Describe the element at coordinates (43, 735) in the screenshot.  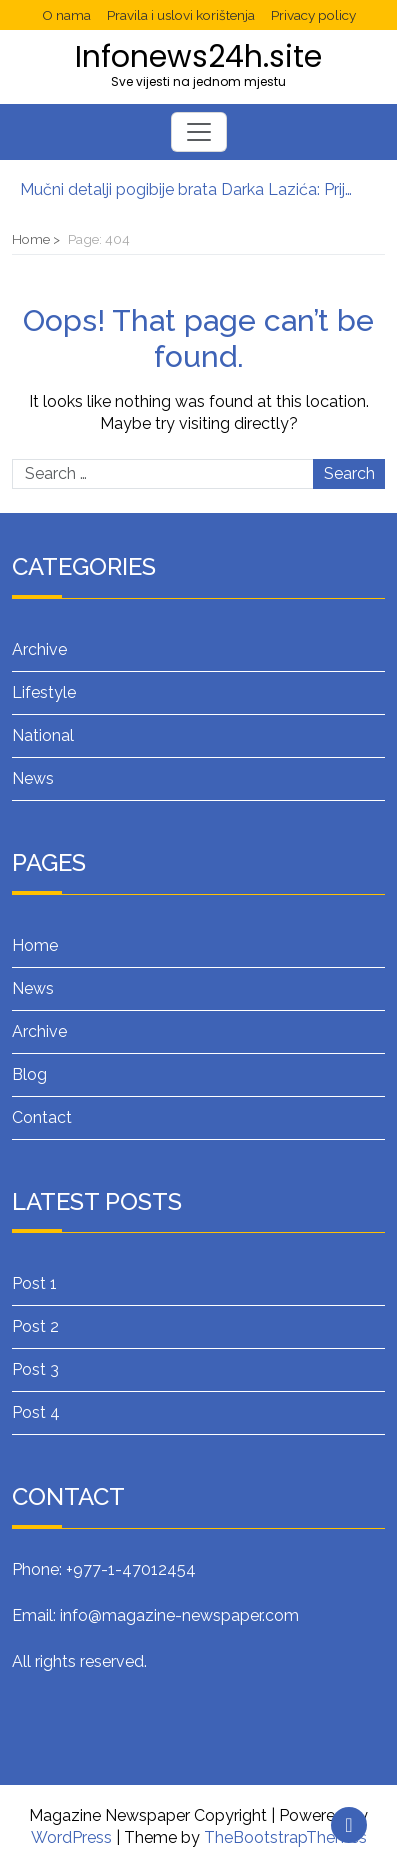
I see `National` at that location.